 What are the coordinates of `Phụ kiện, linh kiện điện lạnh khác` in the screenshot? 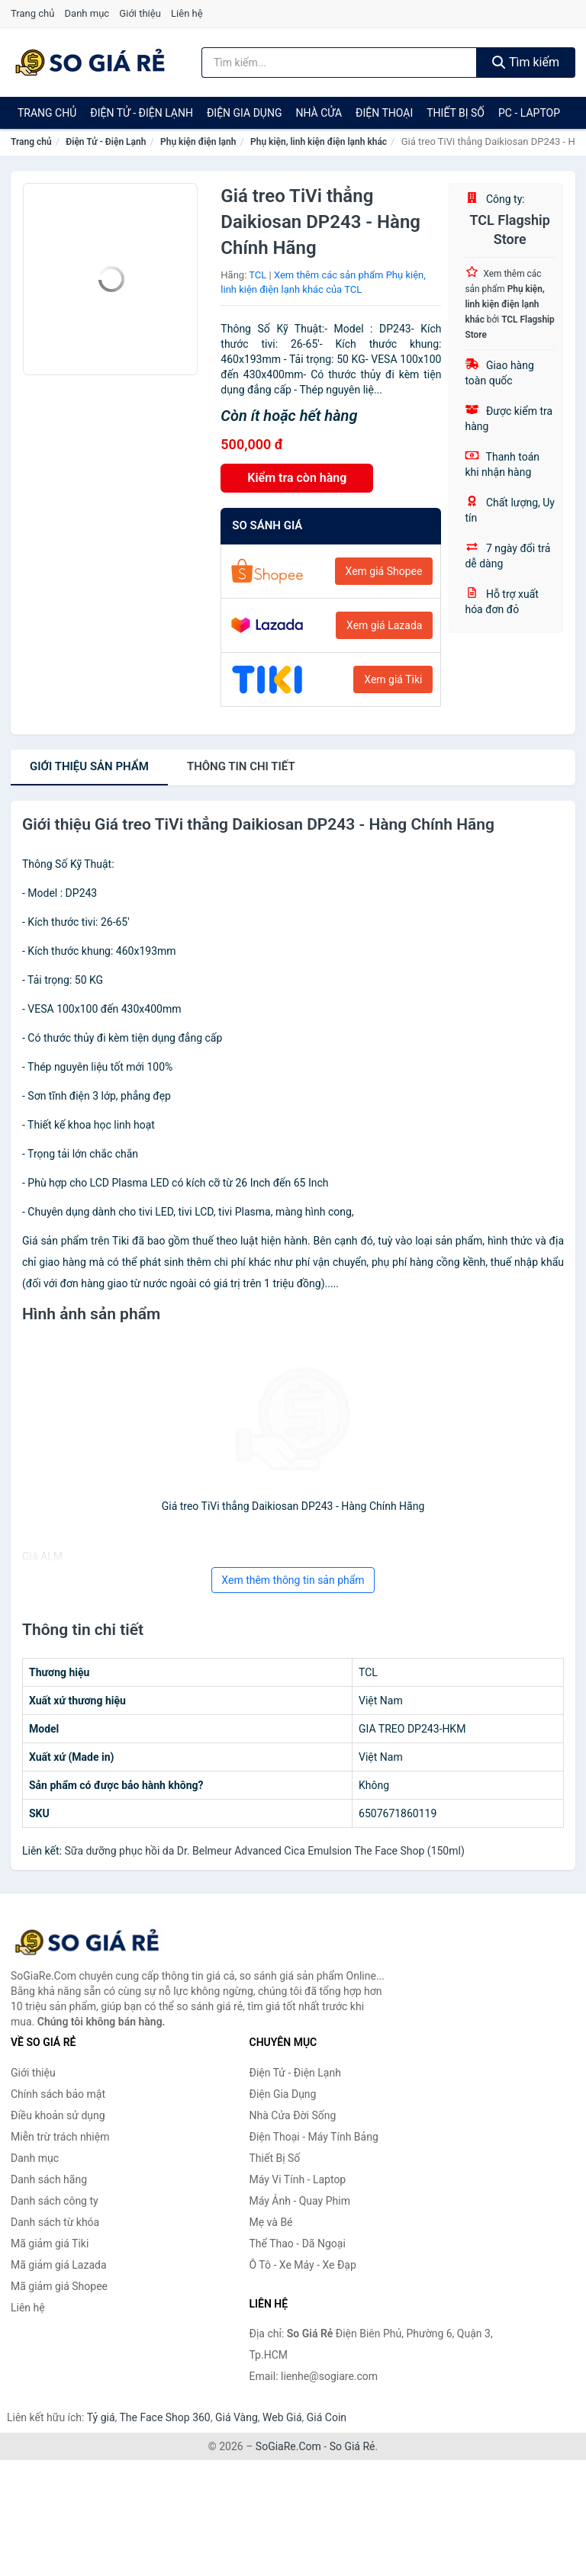 It's located at (318, 142).